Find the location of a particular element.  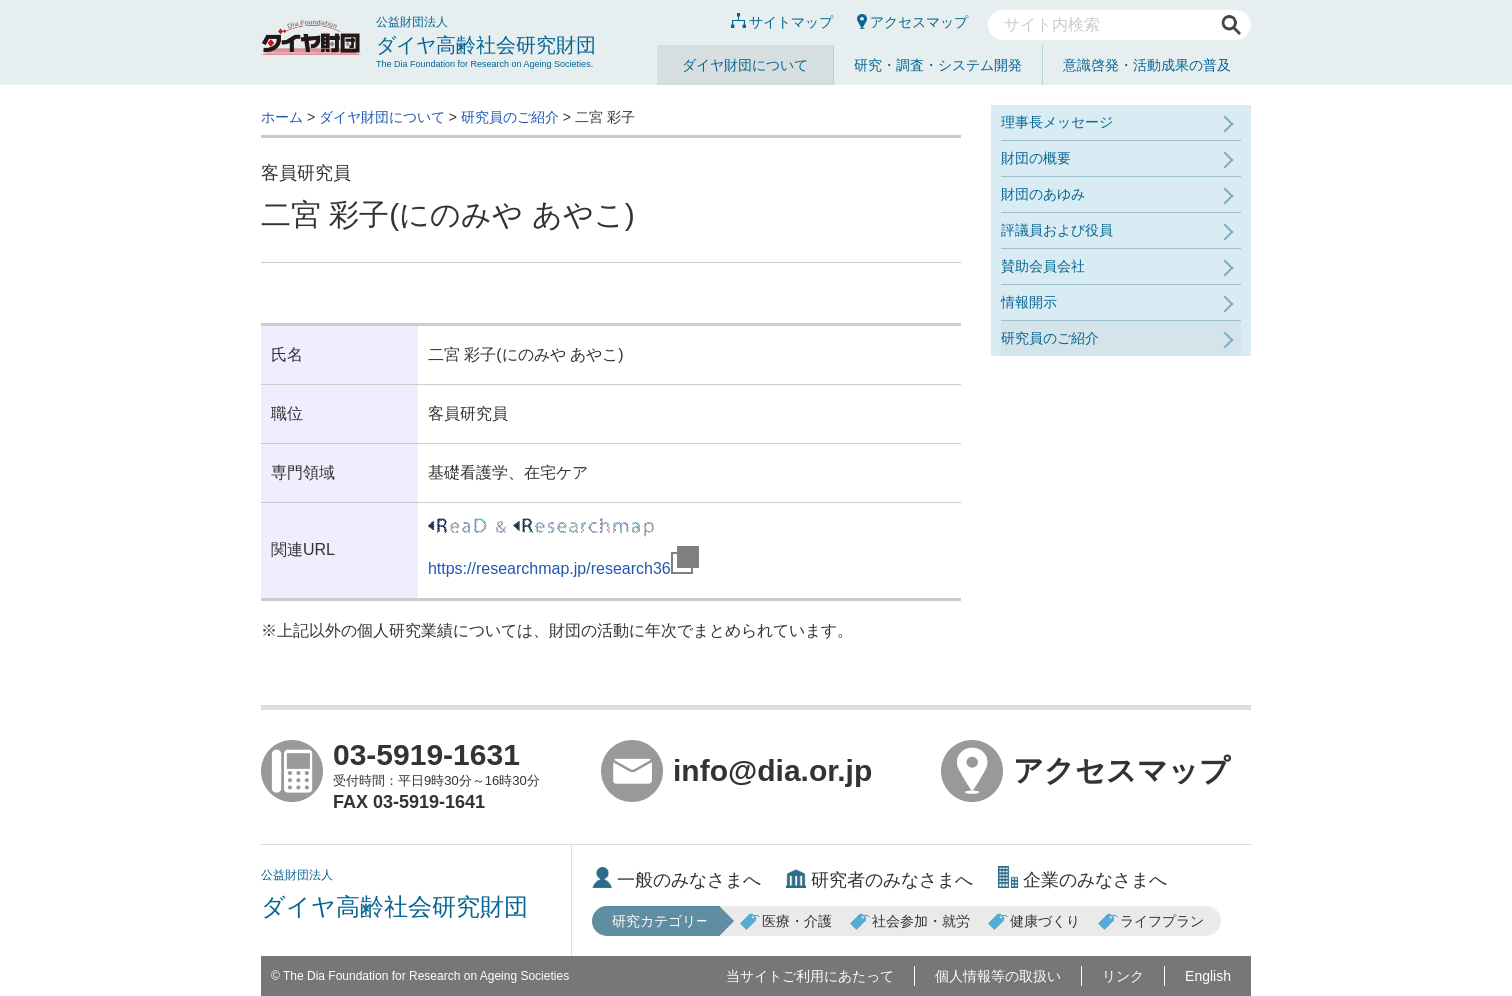

一般のみなさまへ is located at coordinates (676, 880).